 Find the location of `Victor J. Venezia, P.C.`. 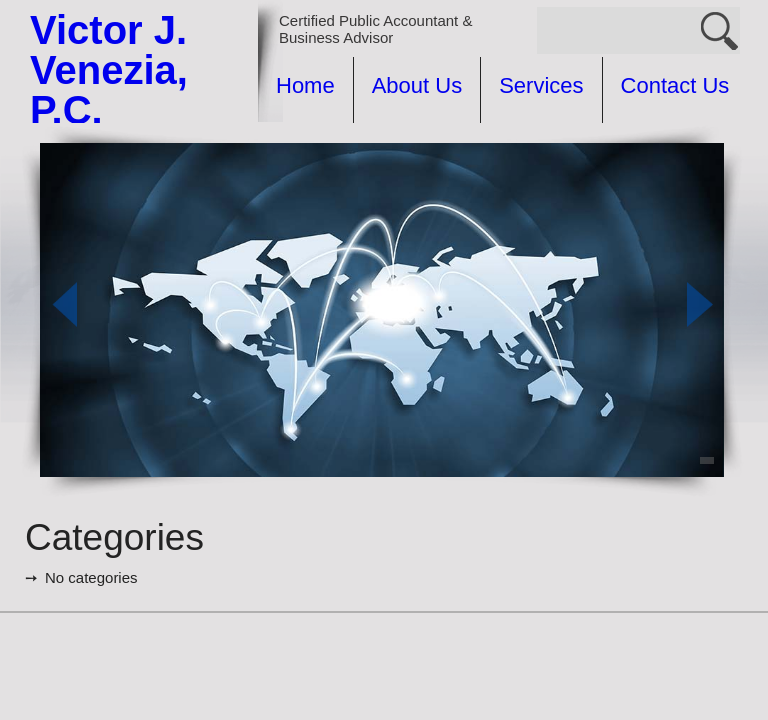

Victor J. Venezia, P.C. is located at coordinates (109, 70).